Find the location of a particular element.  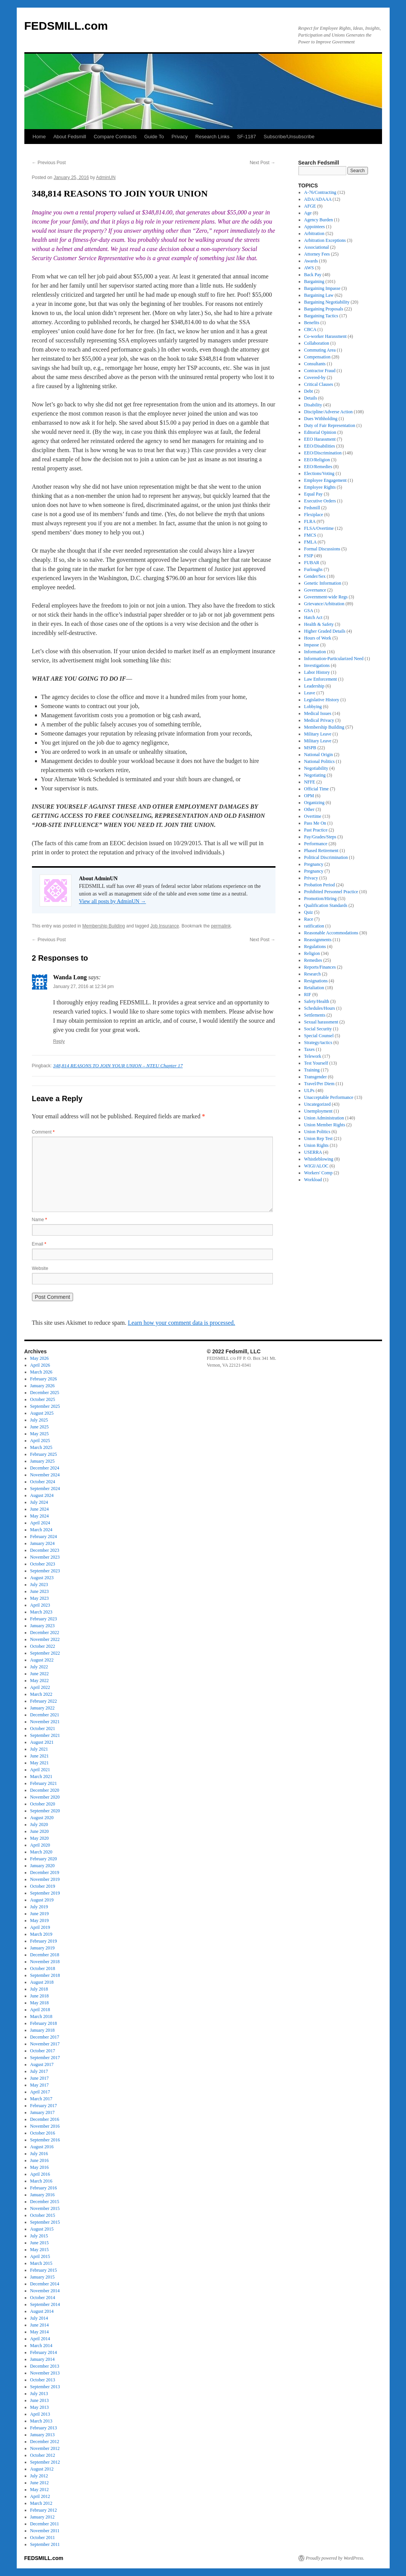

January 2012 is located at coordinates (42, 2517).